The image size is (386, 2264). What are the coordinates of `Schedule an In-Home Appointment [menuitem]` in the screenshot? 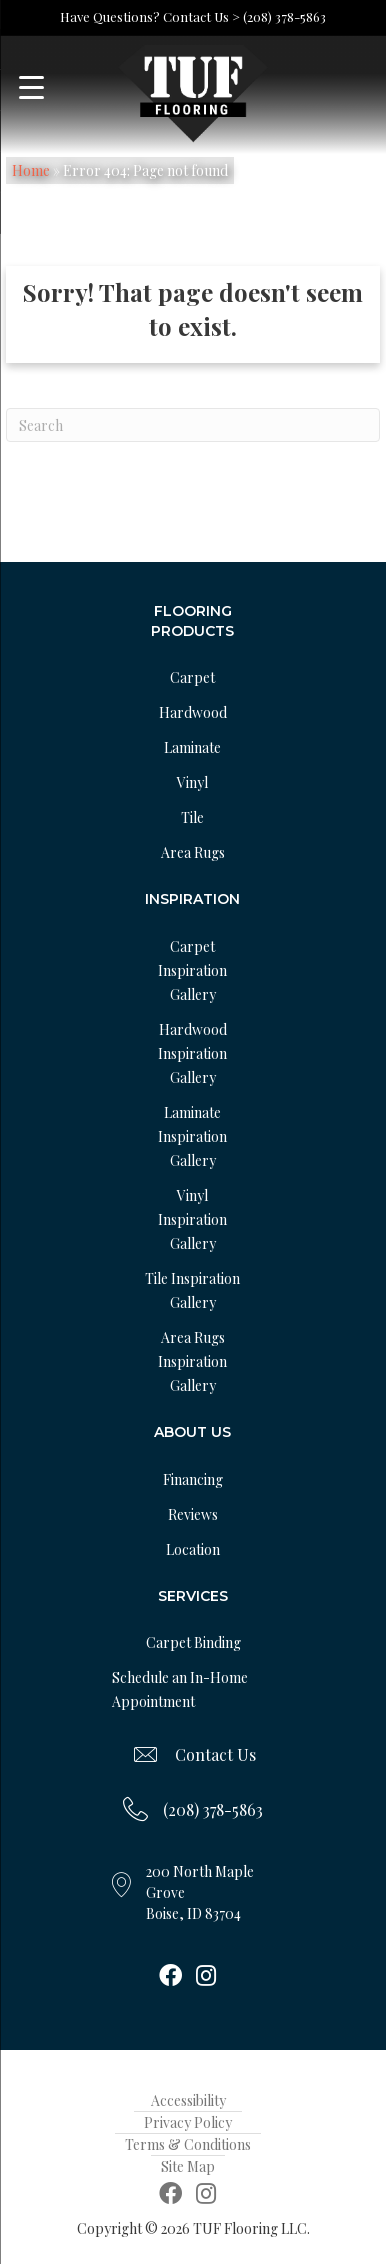 It's located at (180, 1689).